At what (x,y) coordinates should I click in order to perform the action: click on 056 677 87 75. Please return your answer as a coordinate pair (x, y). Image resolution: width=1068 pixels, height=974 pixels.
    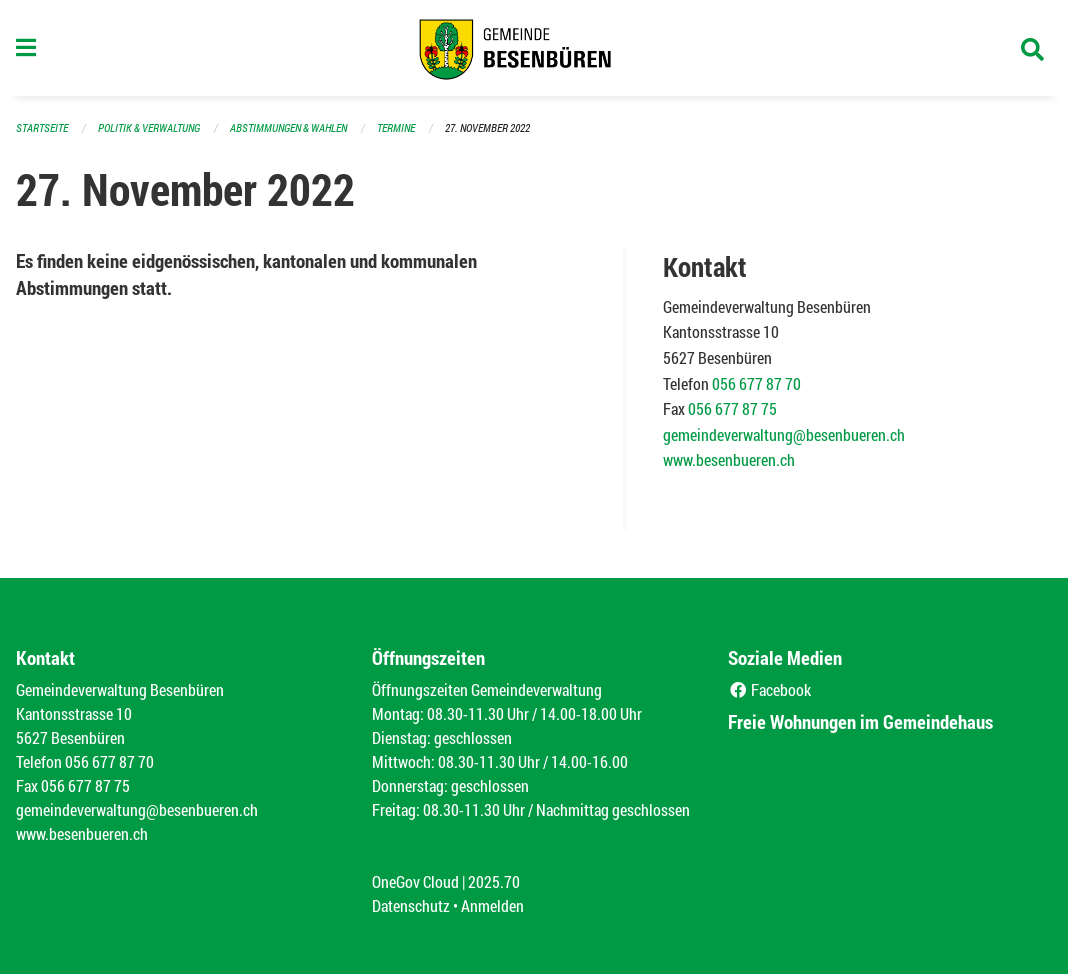
    Looking at the image, I should click on (732, 408).